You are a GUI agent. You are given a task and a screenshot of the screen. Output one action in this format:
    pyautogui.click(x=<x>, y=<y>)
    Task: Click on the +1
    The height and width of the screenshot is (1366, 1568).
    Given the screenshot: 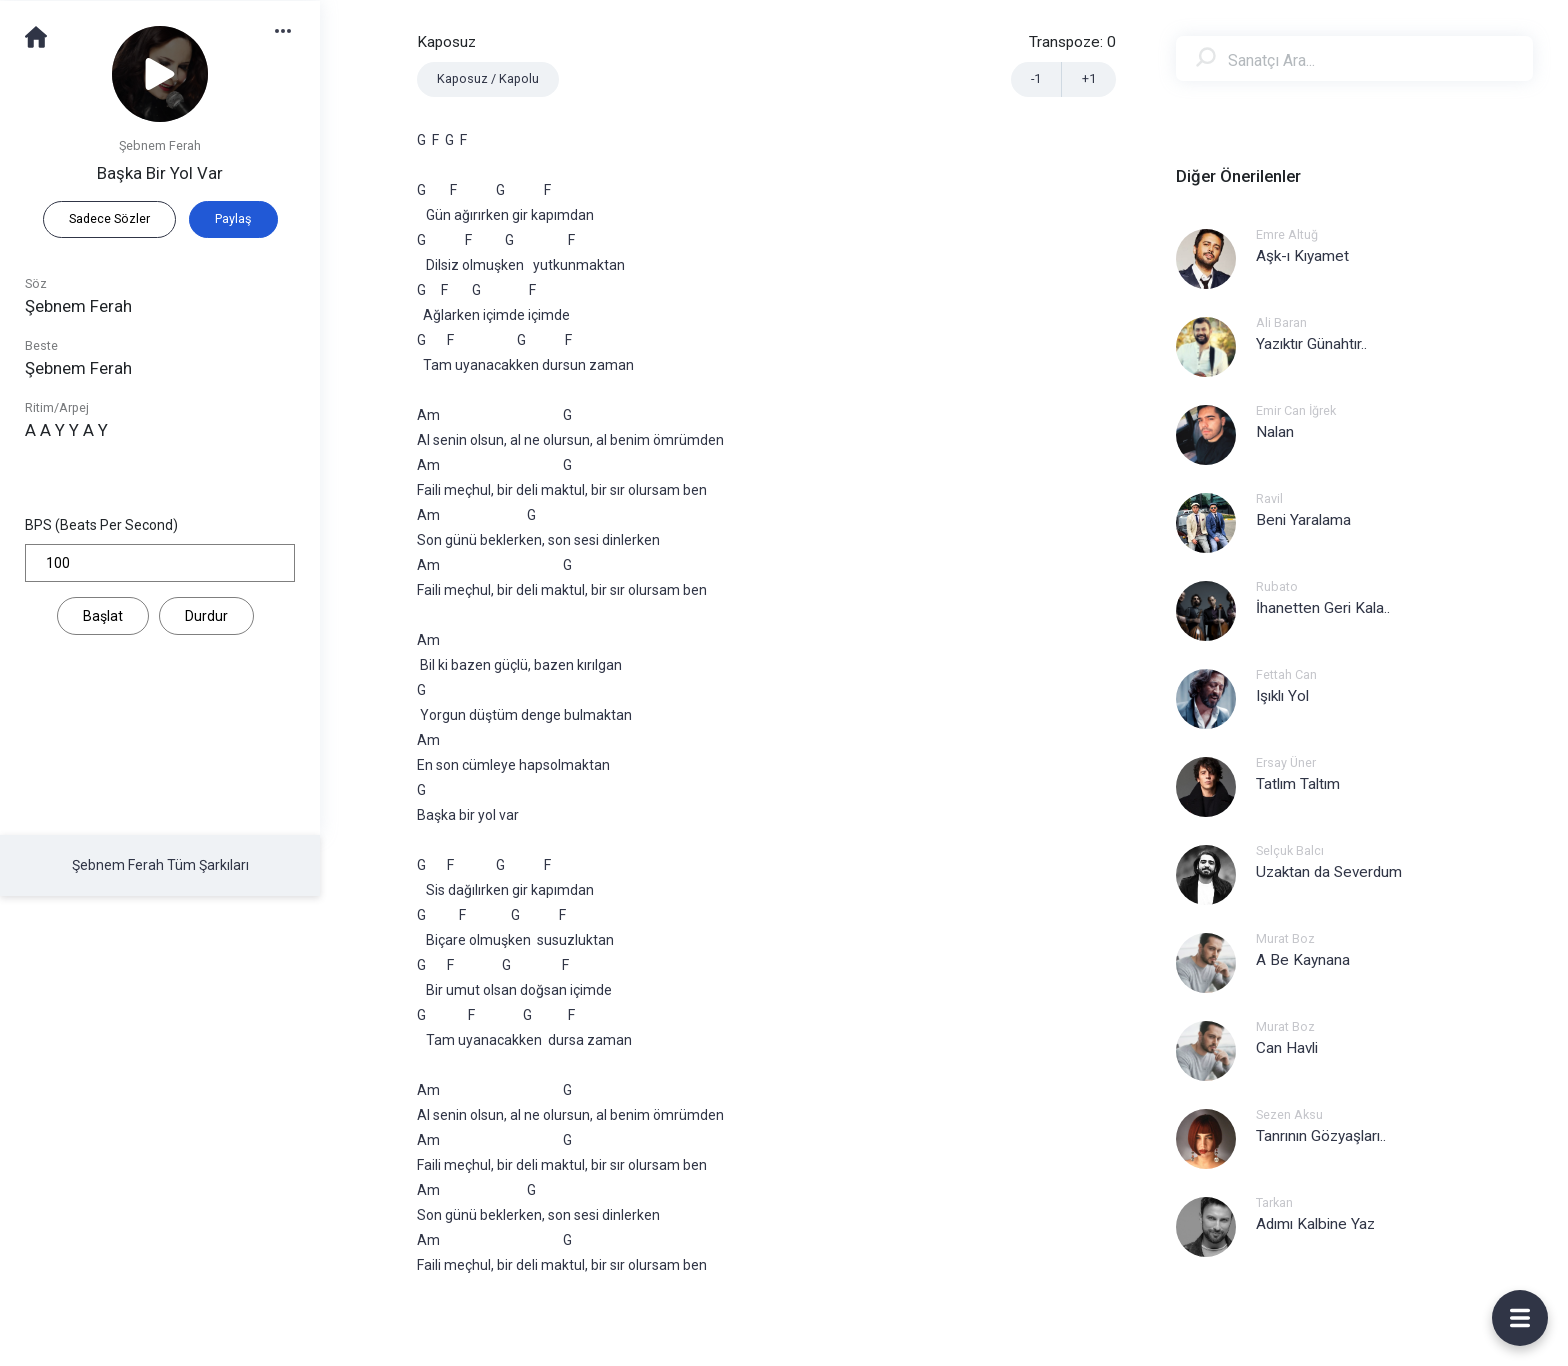 What is the action you would take?
    pyautogui.click(x=1089, y=78)
    